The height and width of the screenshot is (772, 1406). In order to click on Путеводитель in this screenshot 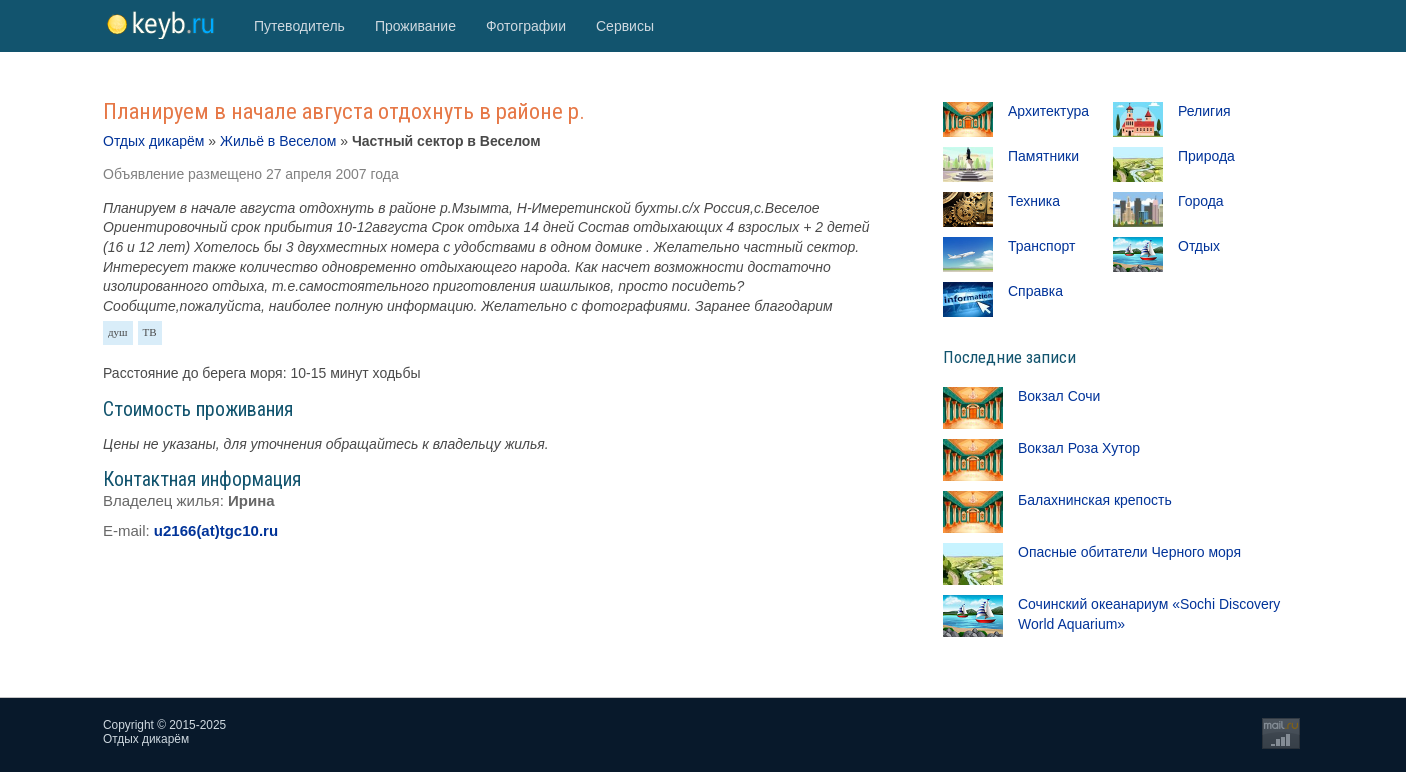, I will do `click(299, 26)`.